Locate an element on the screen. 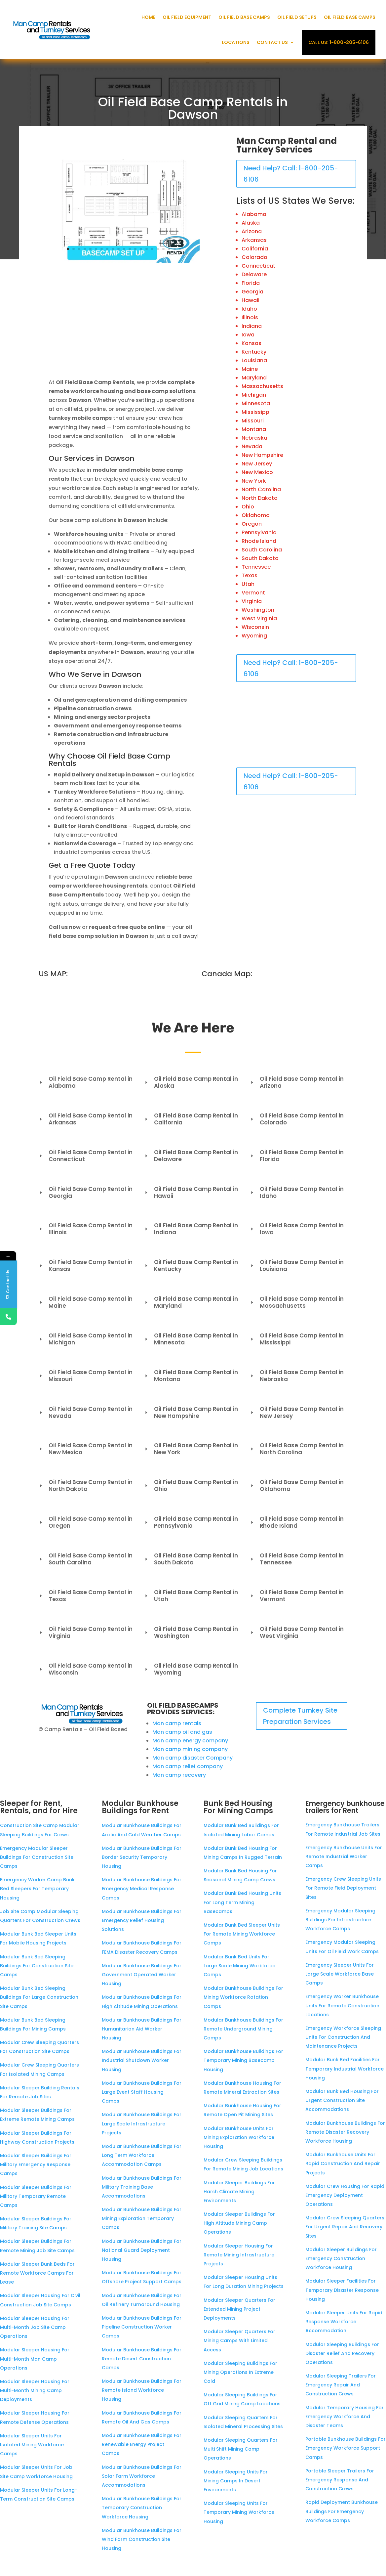 Image resolution: width=386 pixels, height=2576 pixels. Oil Field Base Camp Rental in Alaska is located at coordinates (191, 1082).